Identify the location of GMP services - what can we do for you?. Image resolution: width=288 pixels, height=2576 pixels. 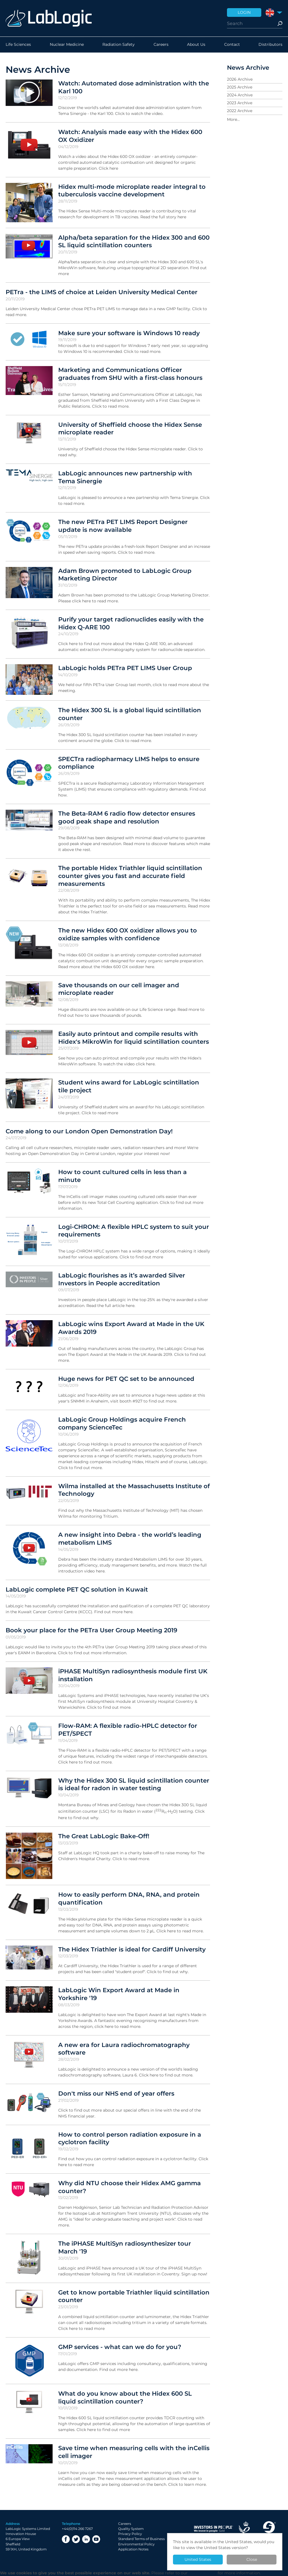
(119, 2346).